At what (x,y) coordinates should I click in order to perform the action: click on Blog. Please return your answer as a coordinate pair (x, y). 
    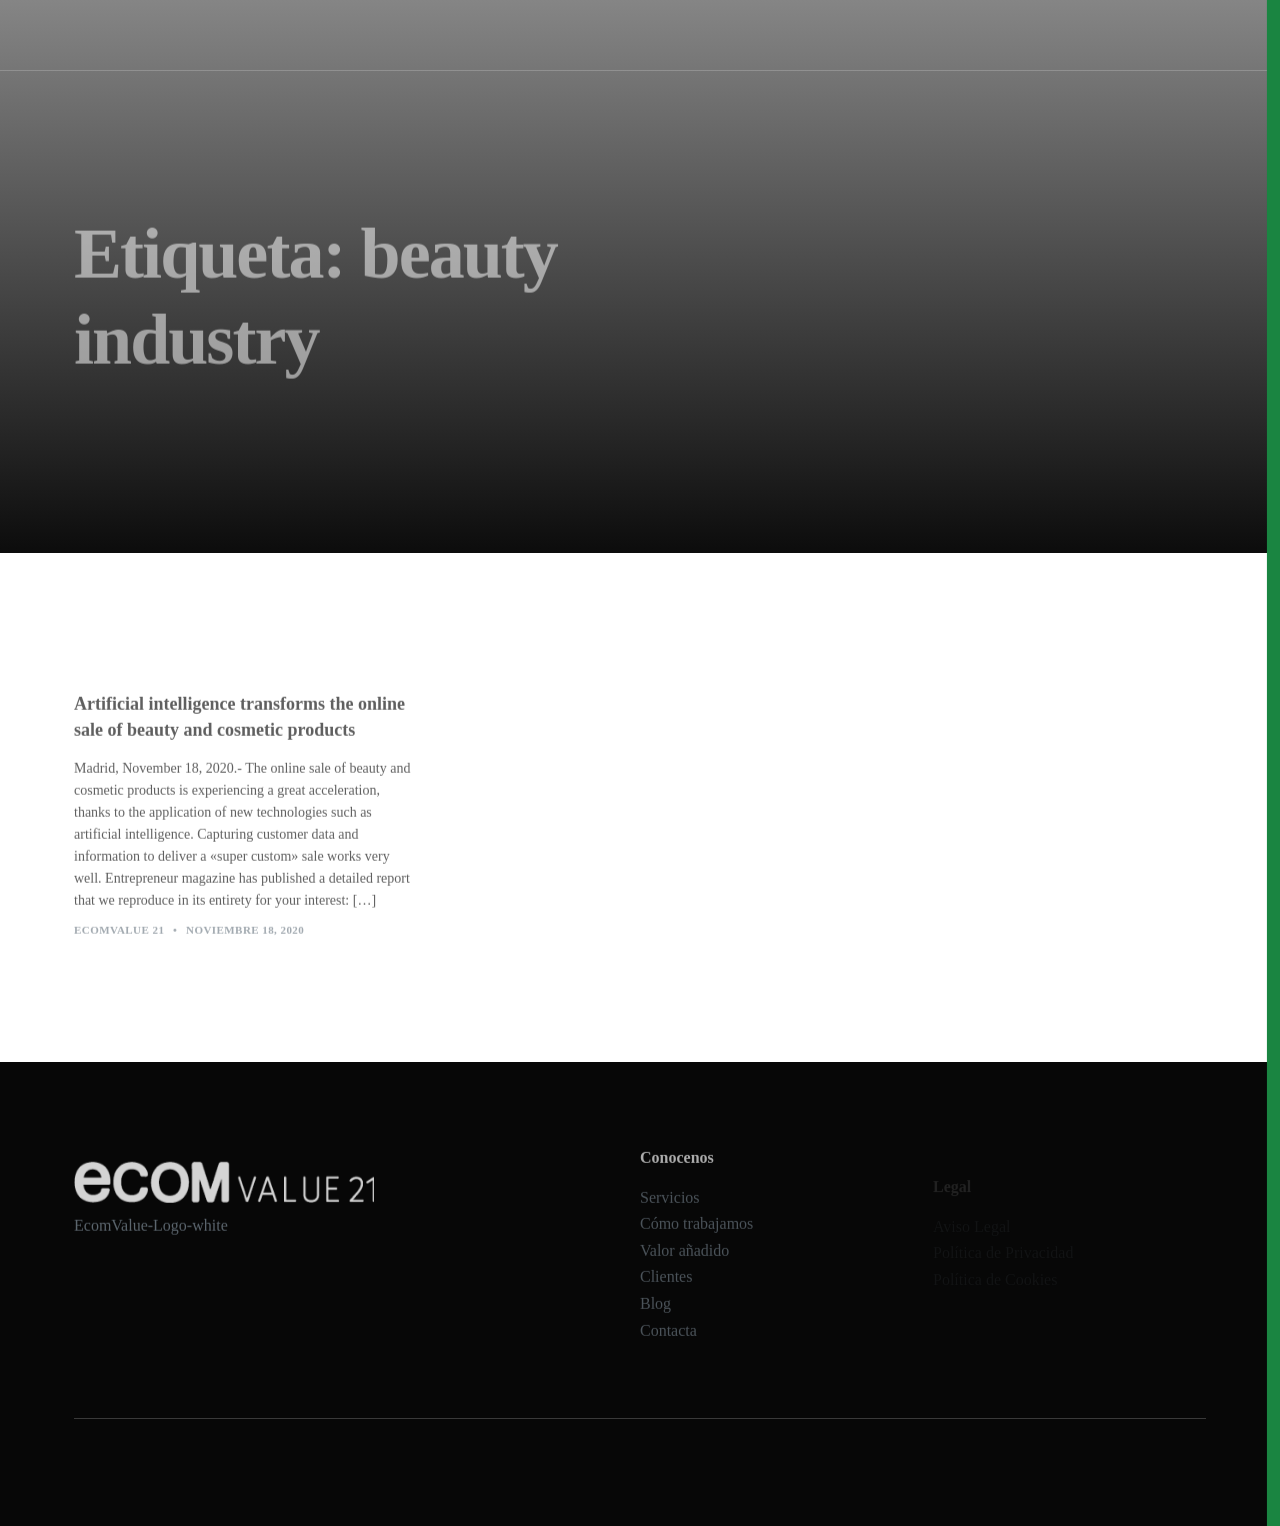
    Looking at the image, I should click on (655, 1323).